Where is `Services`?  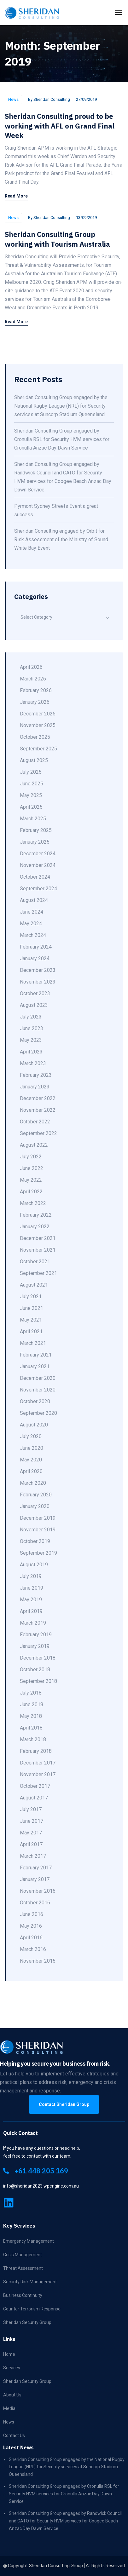
Services is located at coordinates (11, 2367).